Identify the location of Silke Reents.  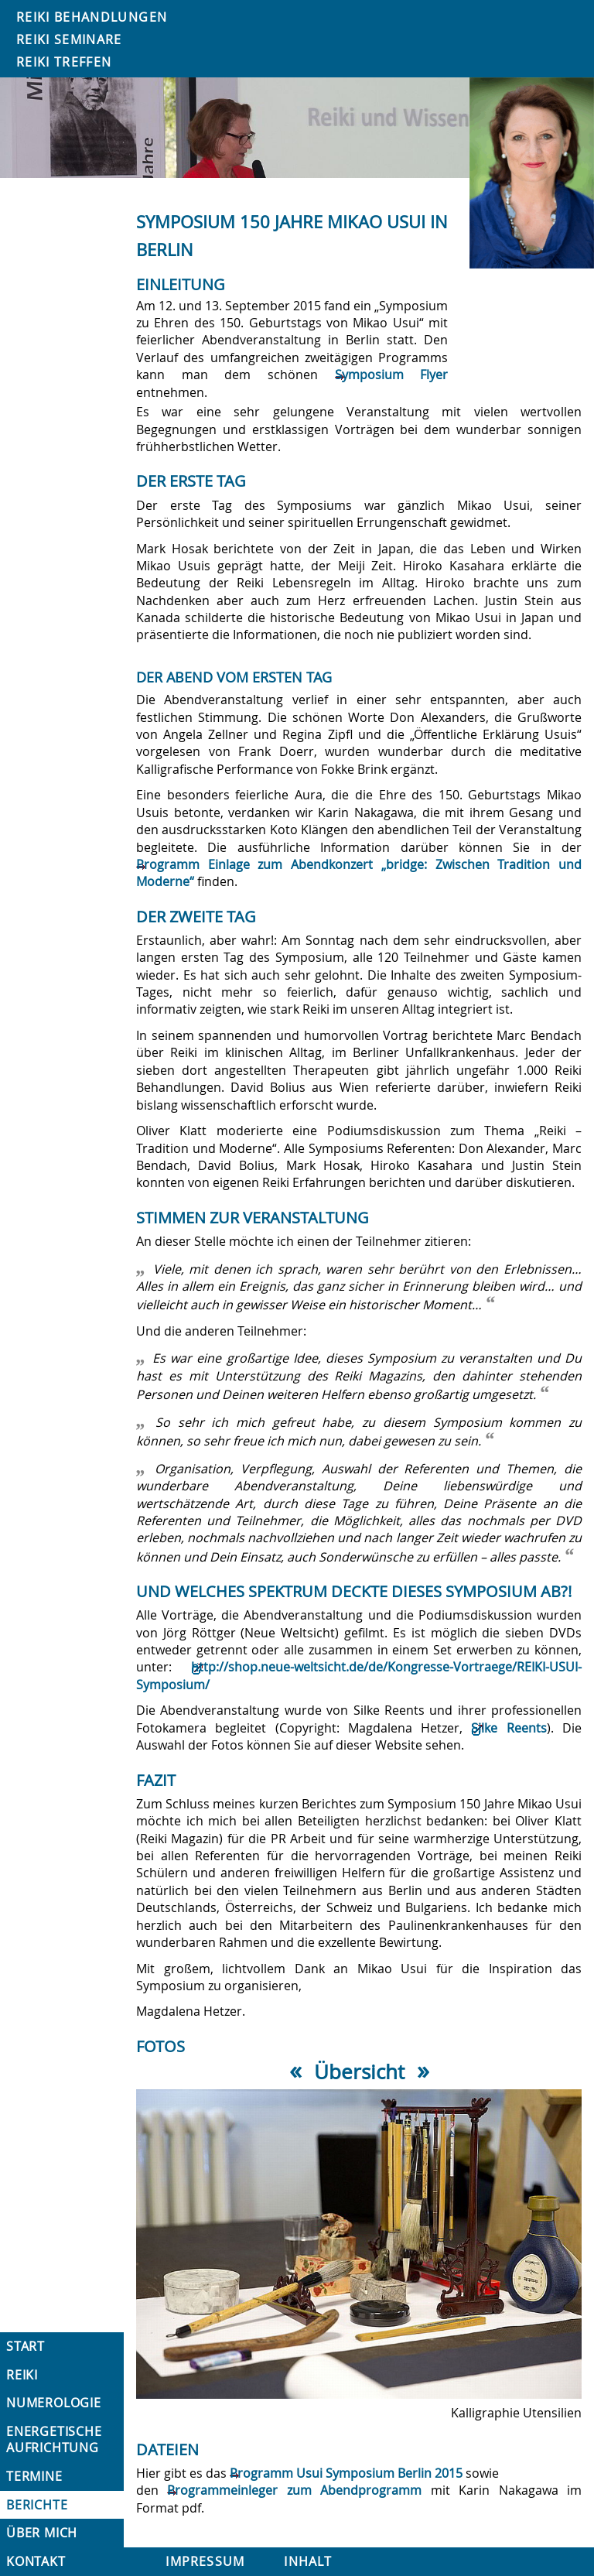
(508, 1727).